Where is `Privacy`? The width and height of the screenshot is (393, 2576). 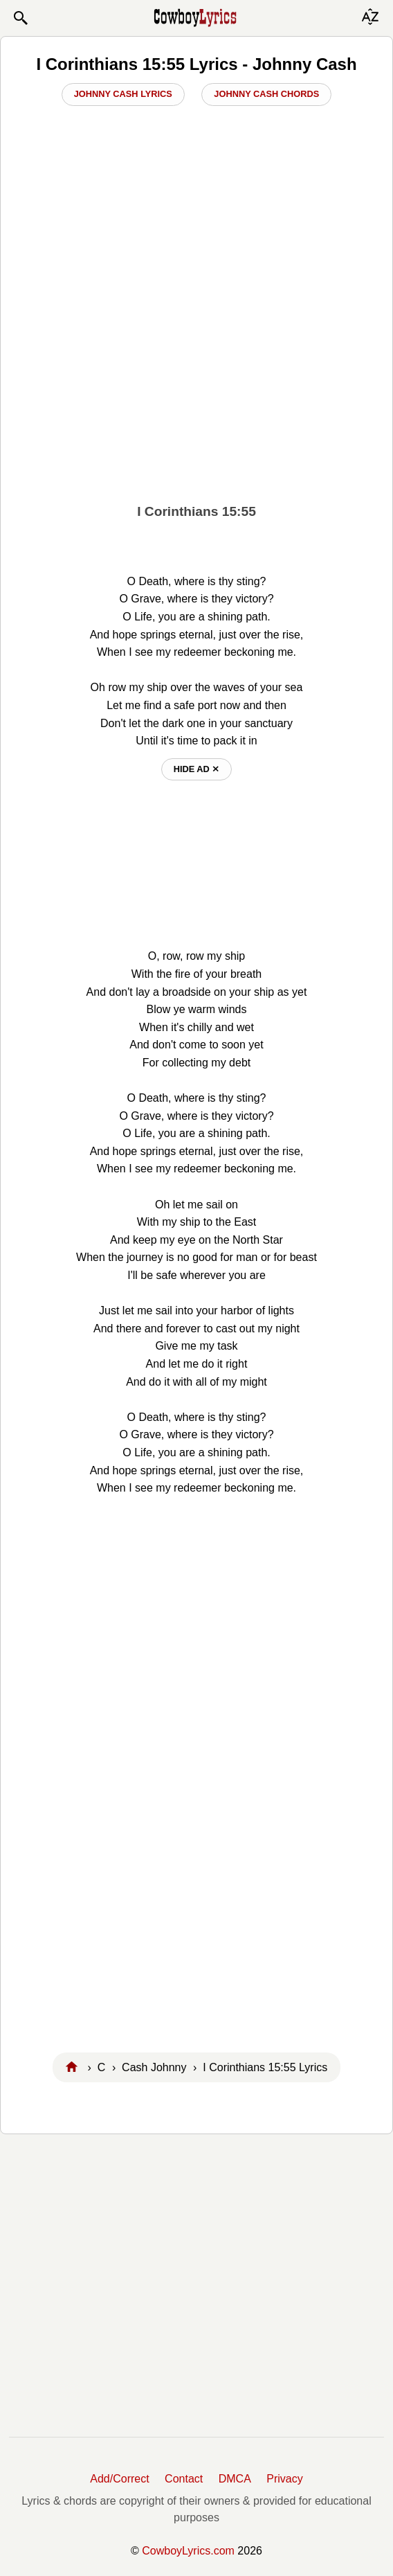
Privacy is located at coordinates (284, 2479).